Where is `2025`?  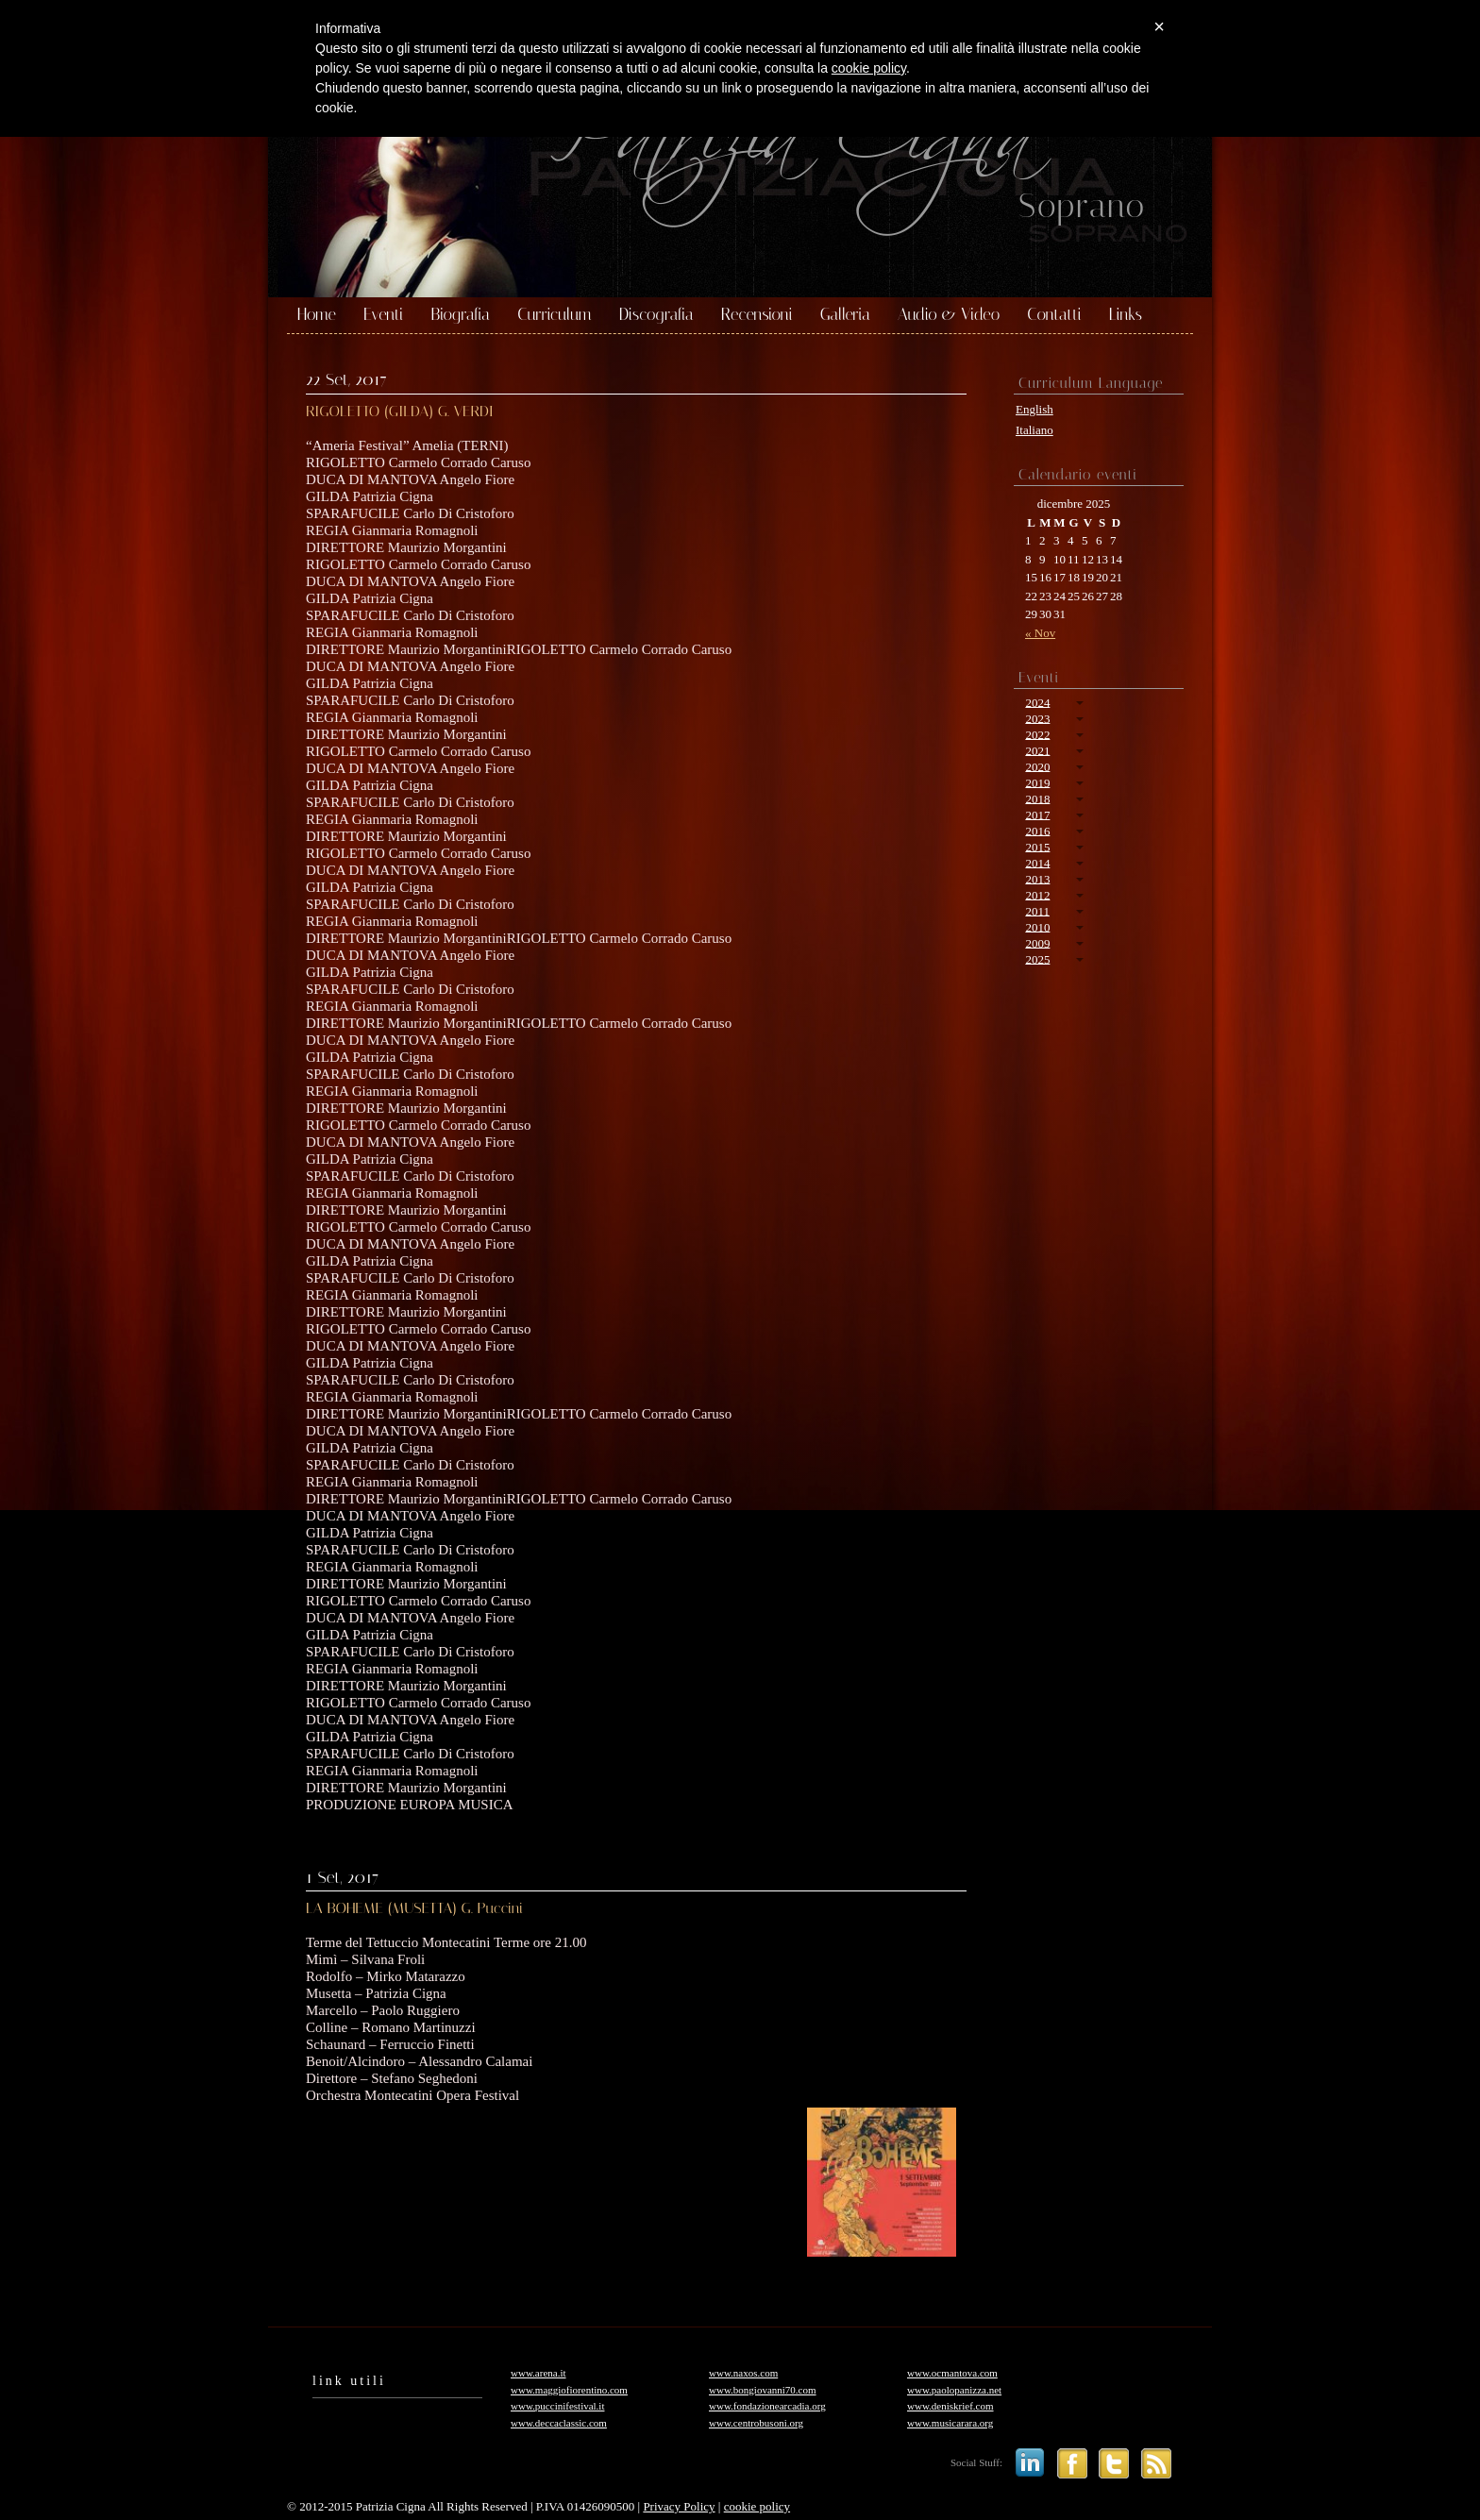 2025 is located at coordinates (1037, 958).